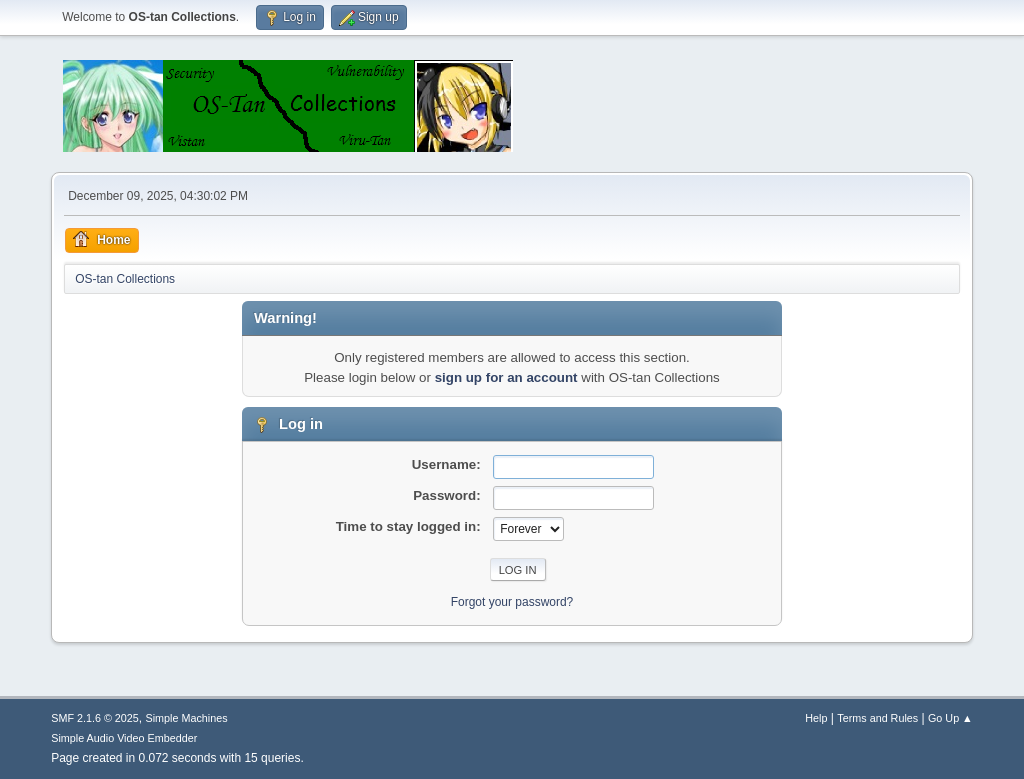 This screenshot has width=1024, height=779. Describe the element at coordinates (506, 377) in the screenshot. I see `sign up for an account` at that location.